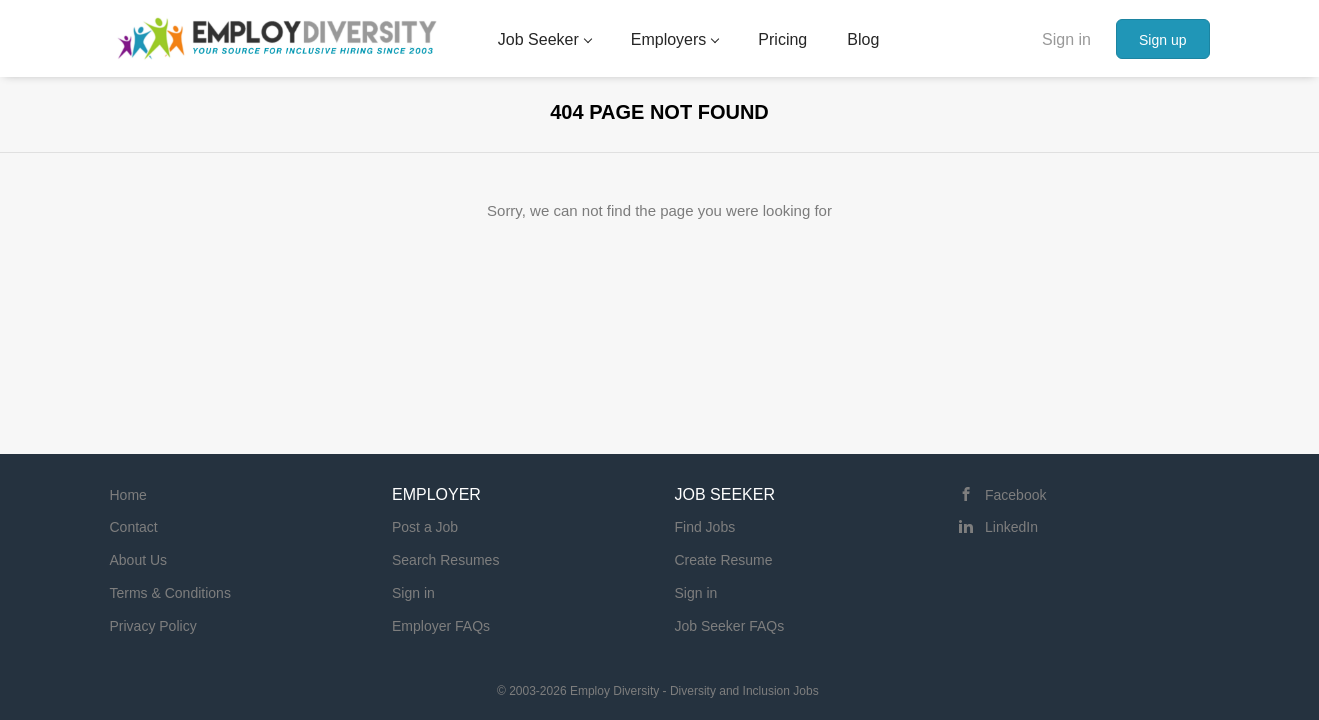 The height and width of the screenshot is (720, 1319). Describe the element at coordinates (1162, 40) in the screenshot. I see `Sign up` at that location.